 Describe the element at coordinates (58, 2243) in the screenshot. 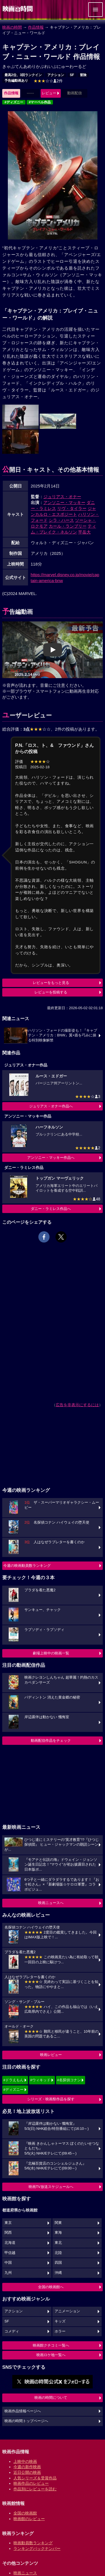

I see `東北` at that location.